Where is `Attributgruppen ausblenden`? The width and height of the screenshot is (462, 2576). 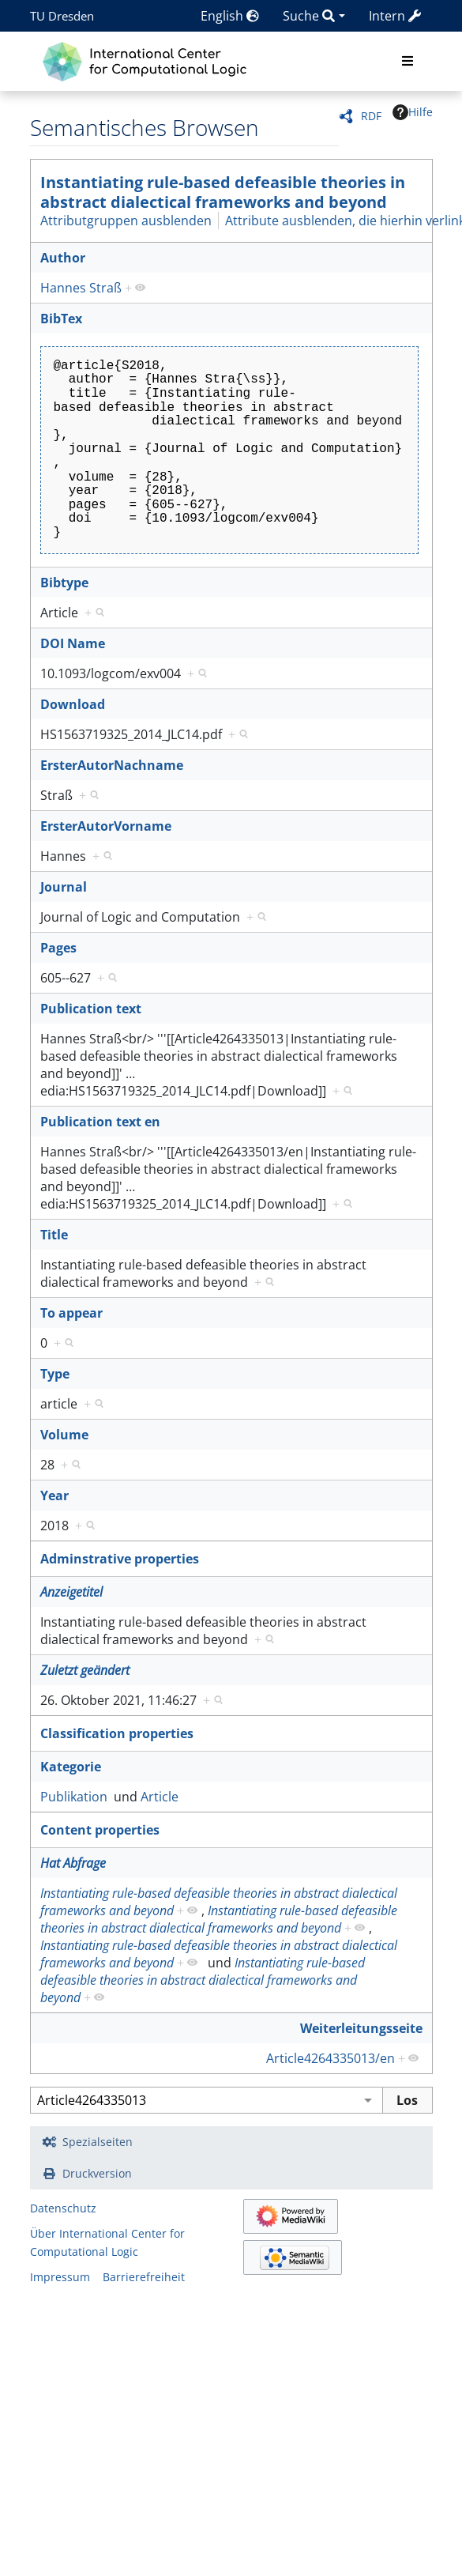
Attributgruppen ausblenden is located at coordinates (126, 220).